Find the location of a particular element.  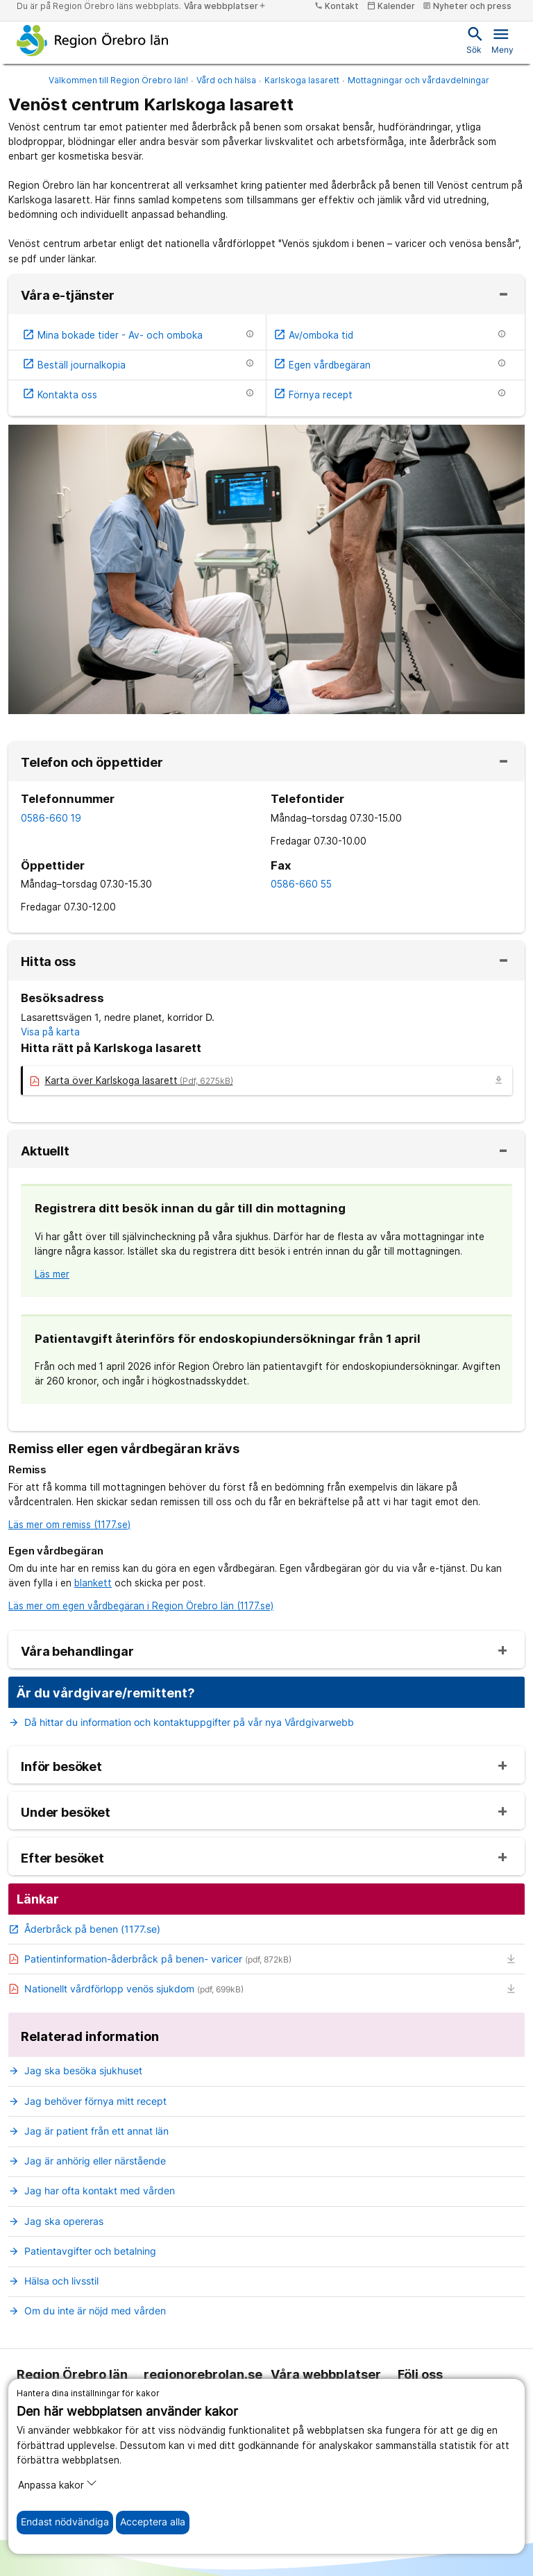

[Till startsidan] is located at coordinates (92, 40).